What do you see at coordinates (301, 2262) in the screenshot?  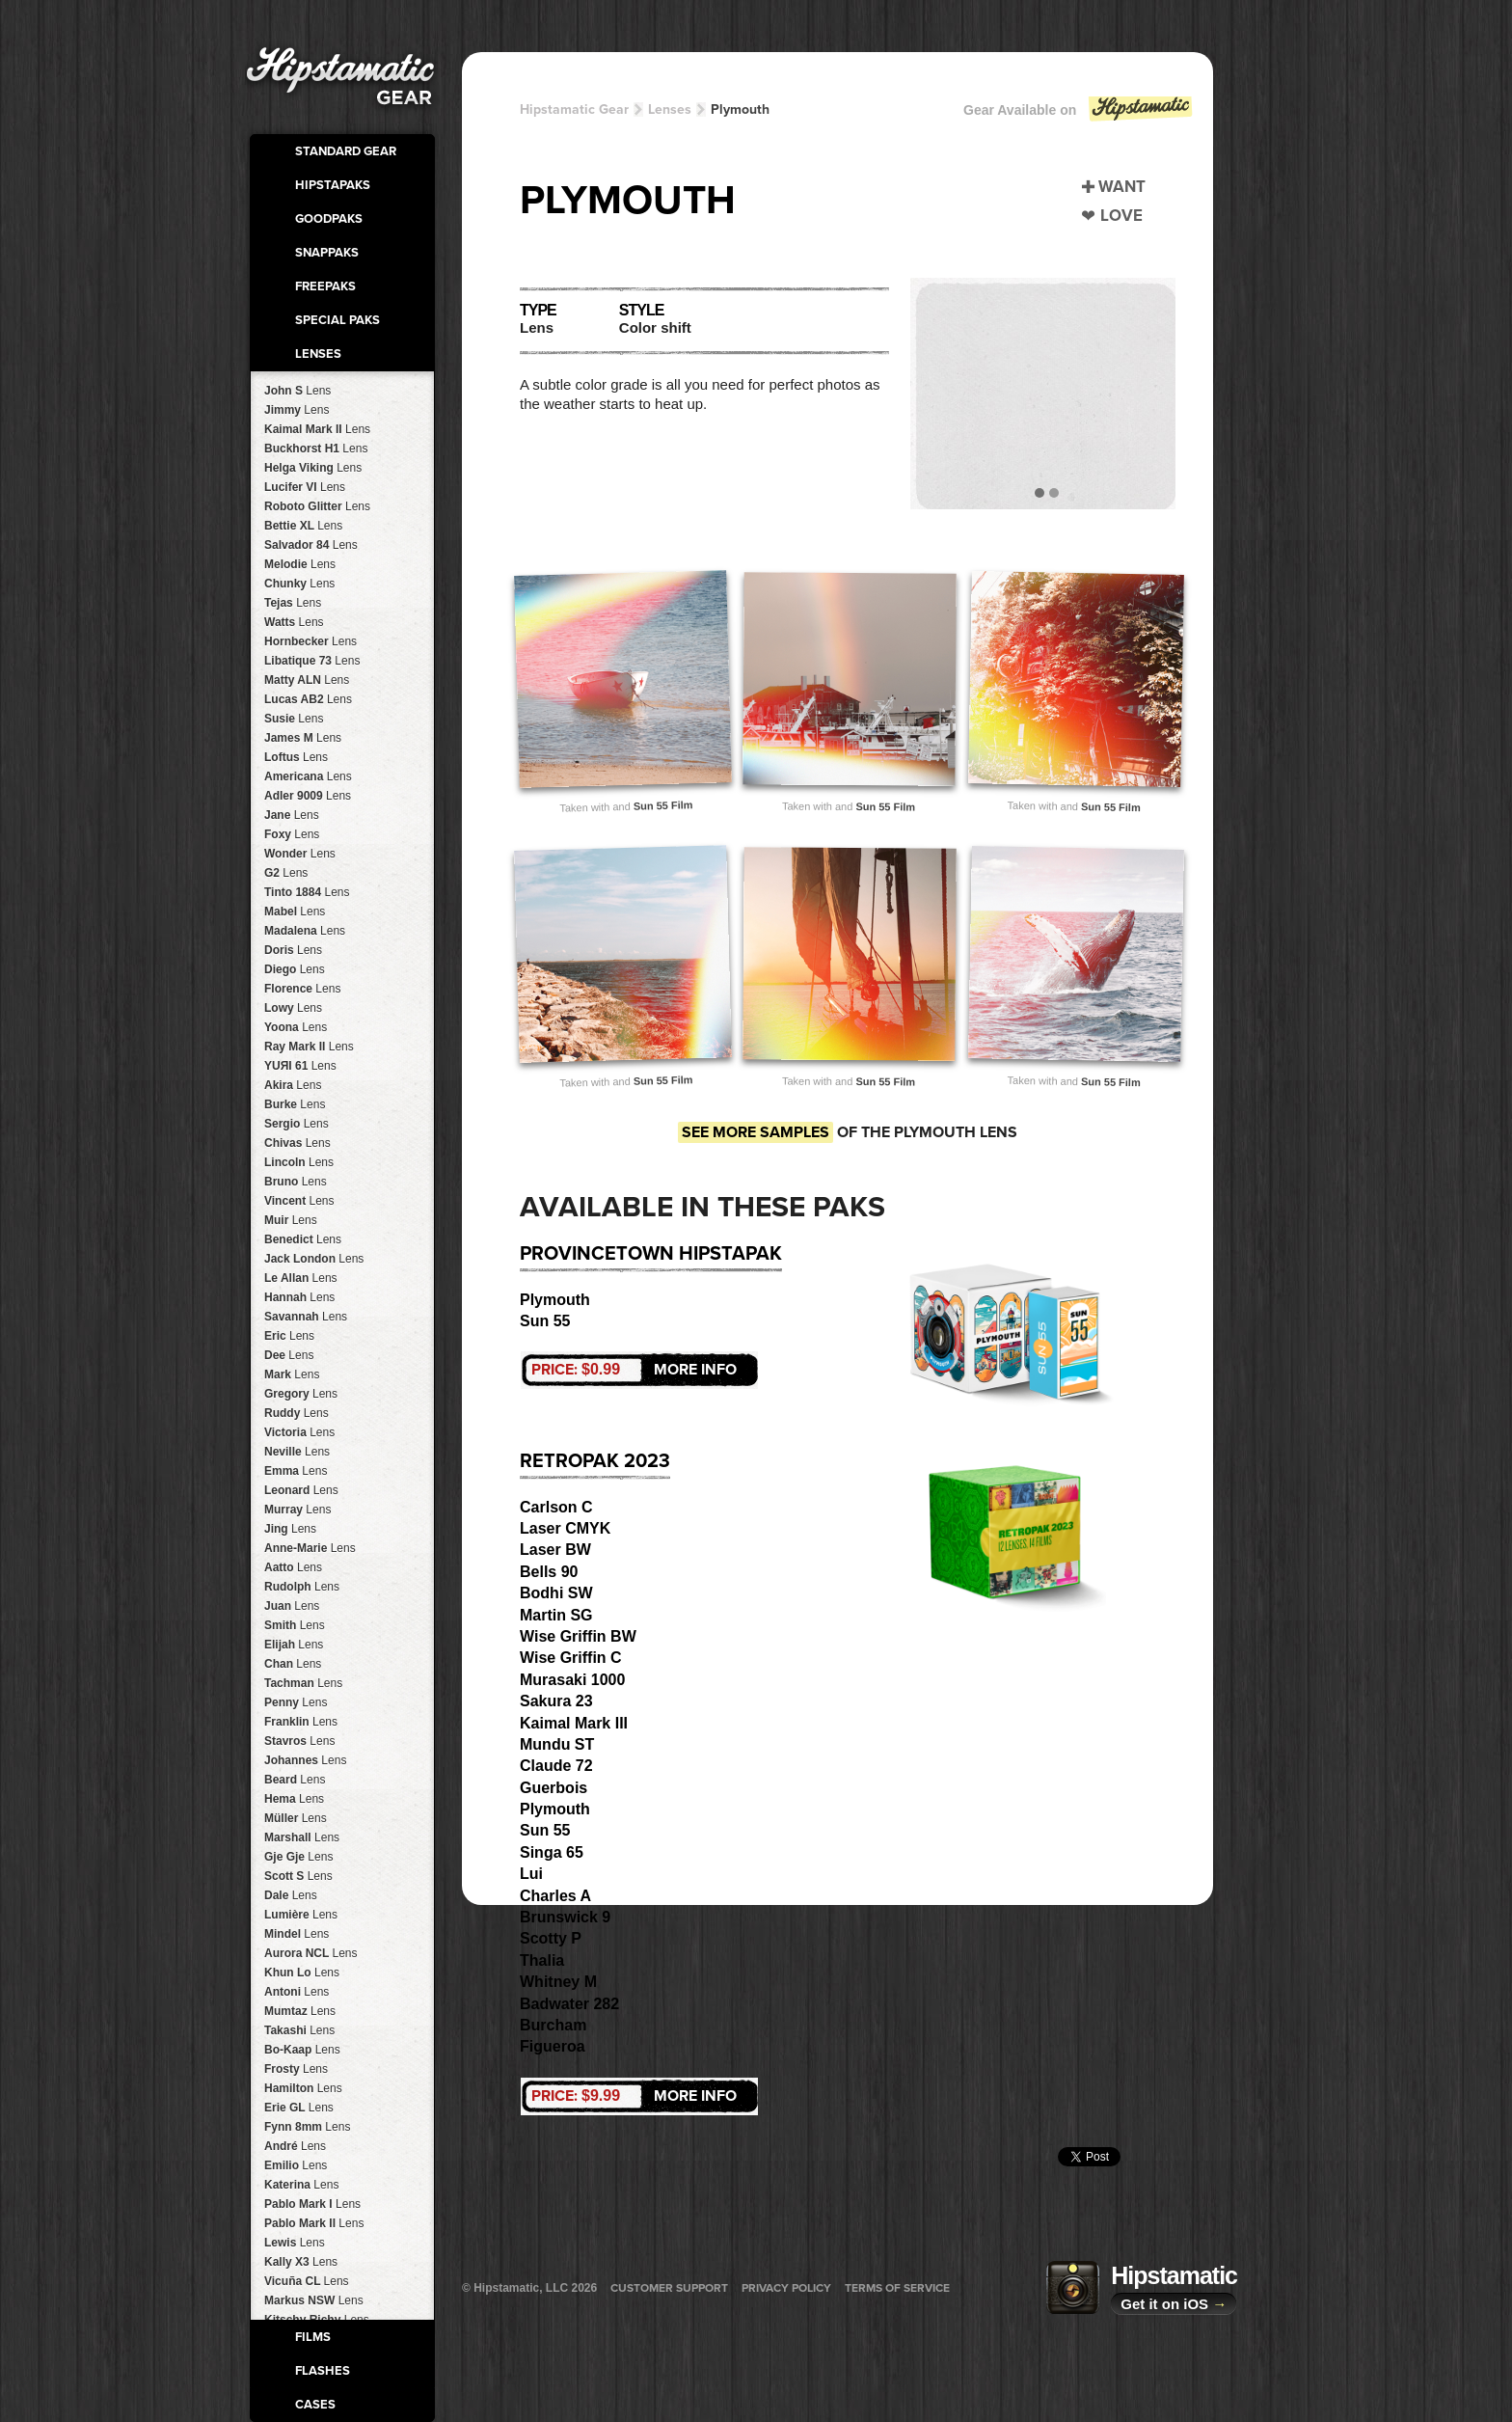 I see `Kally X3` at bounding box center [301, 2262].